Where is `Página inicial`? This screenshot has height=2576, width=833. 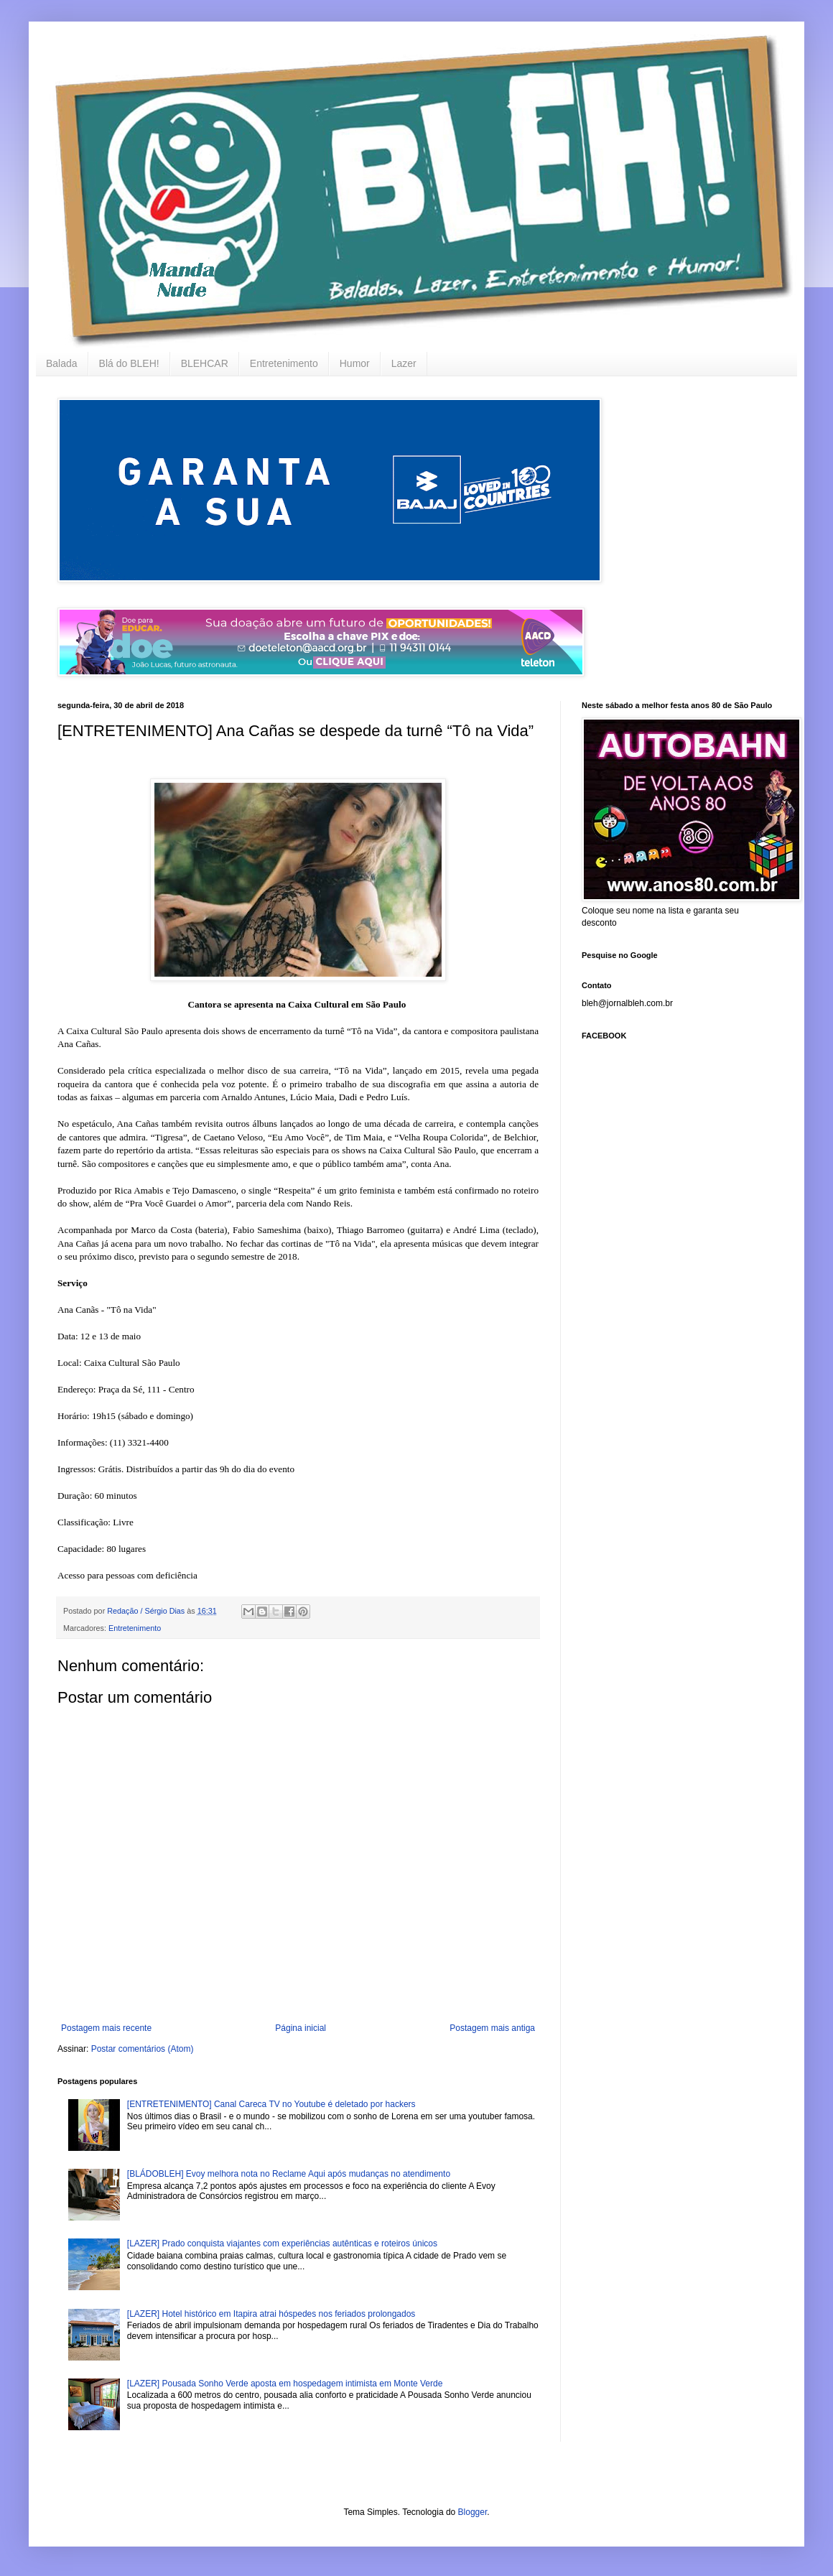
Página inicial is located at coordinates (300, 2028).